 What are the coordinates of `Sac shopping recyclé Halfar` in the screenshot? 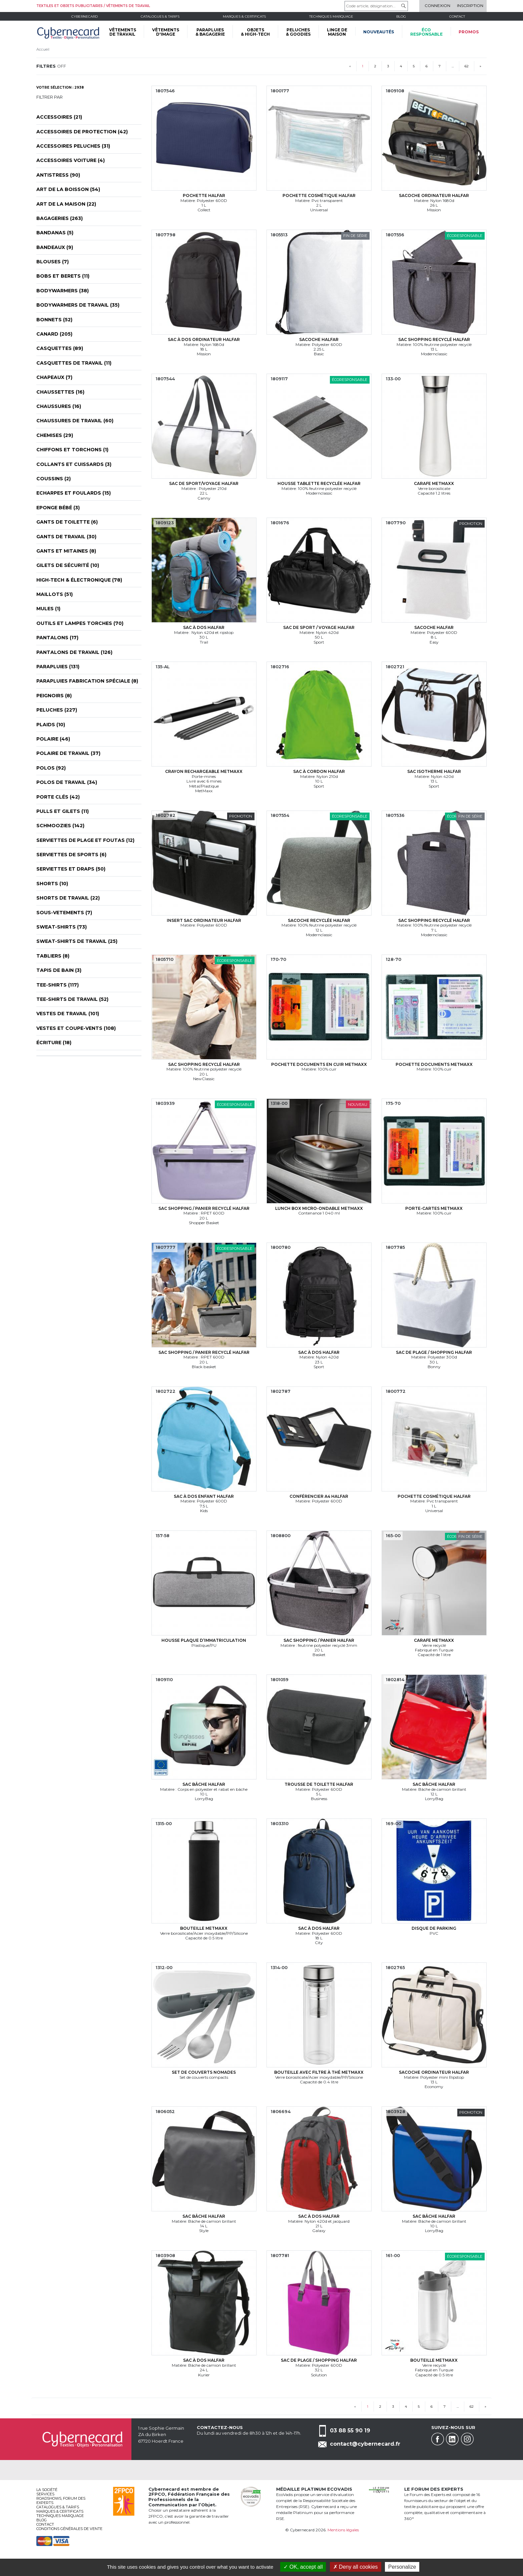 It's located at (434, 339).